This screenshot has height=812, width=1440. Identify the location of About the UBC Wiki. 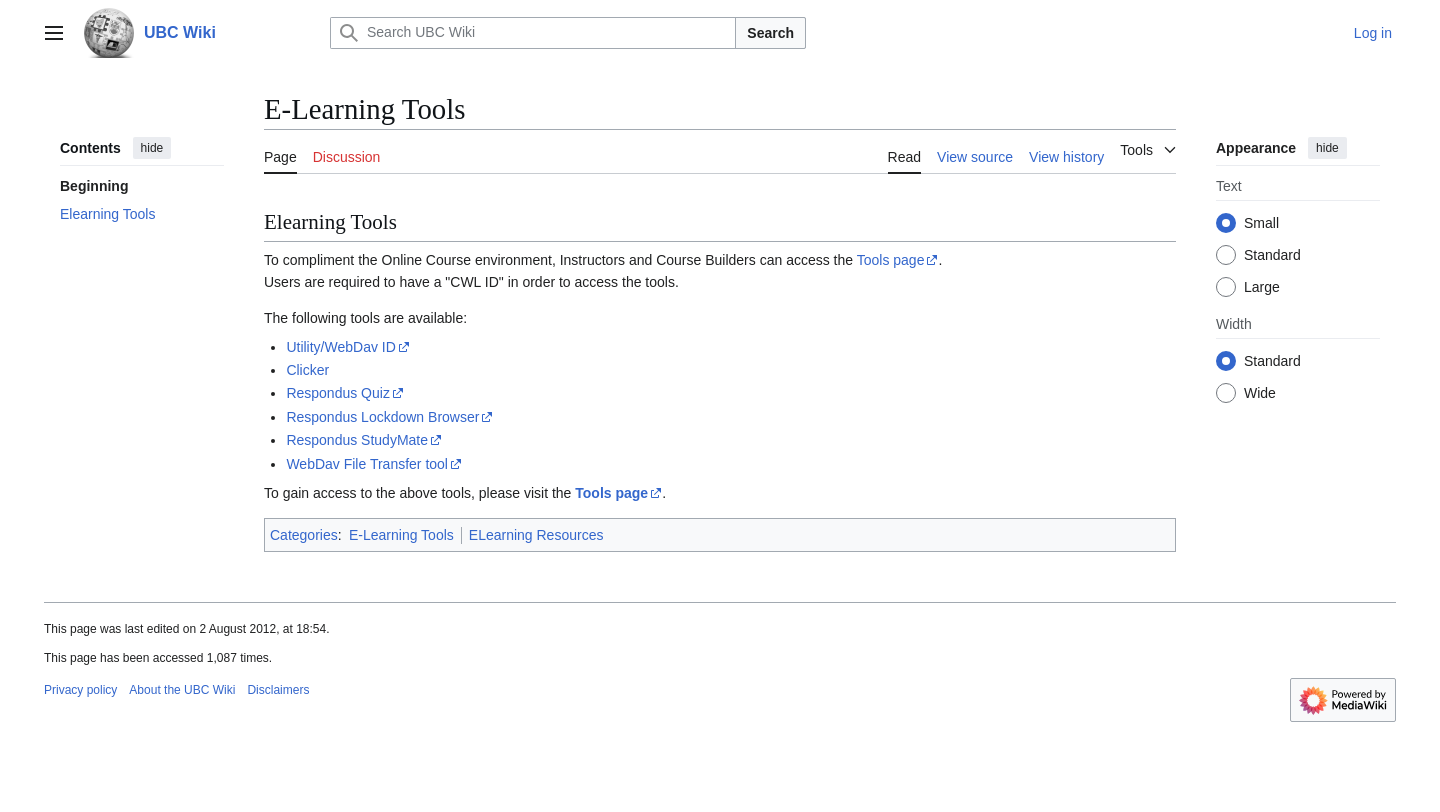
(182, 690).